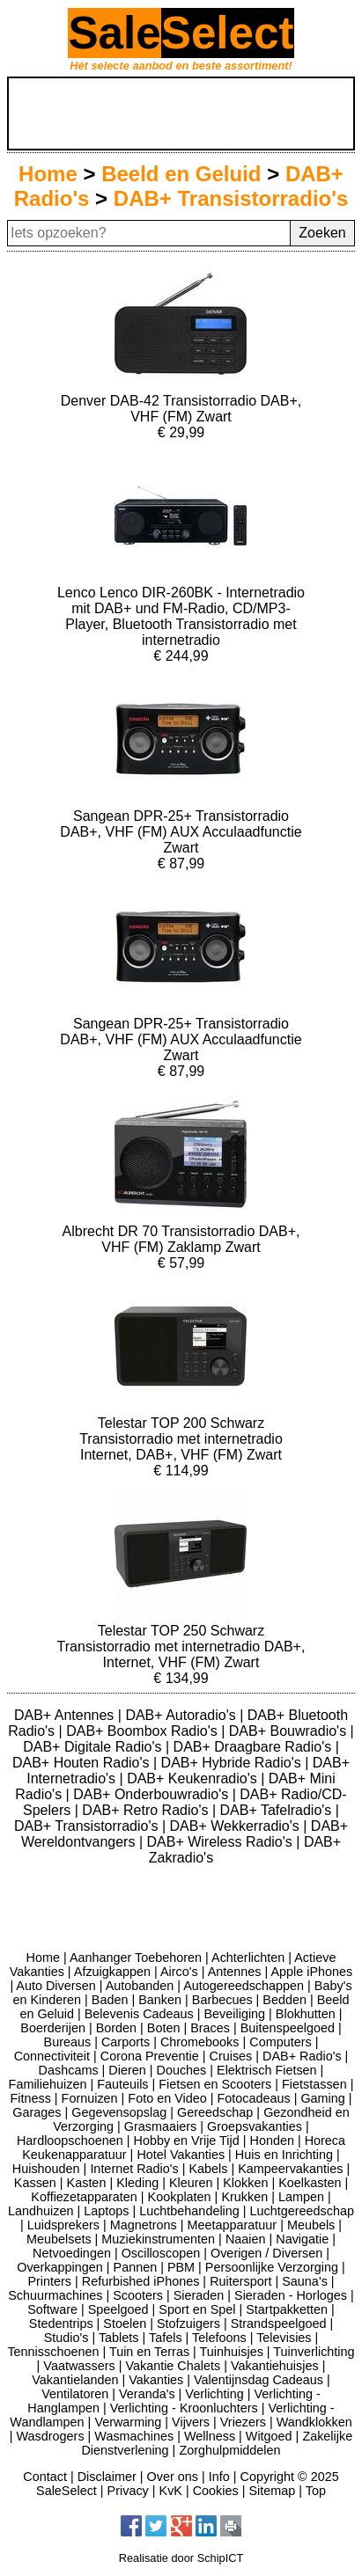 Image resolution: width=362 pixels, height=2576 pixels. Describe the element at coordinates (275, 2366) in the screenshot. I see `Vakantiehuisjes` at that location.